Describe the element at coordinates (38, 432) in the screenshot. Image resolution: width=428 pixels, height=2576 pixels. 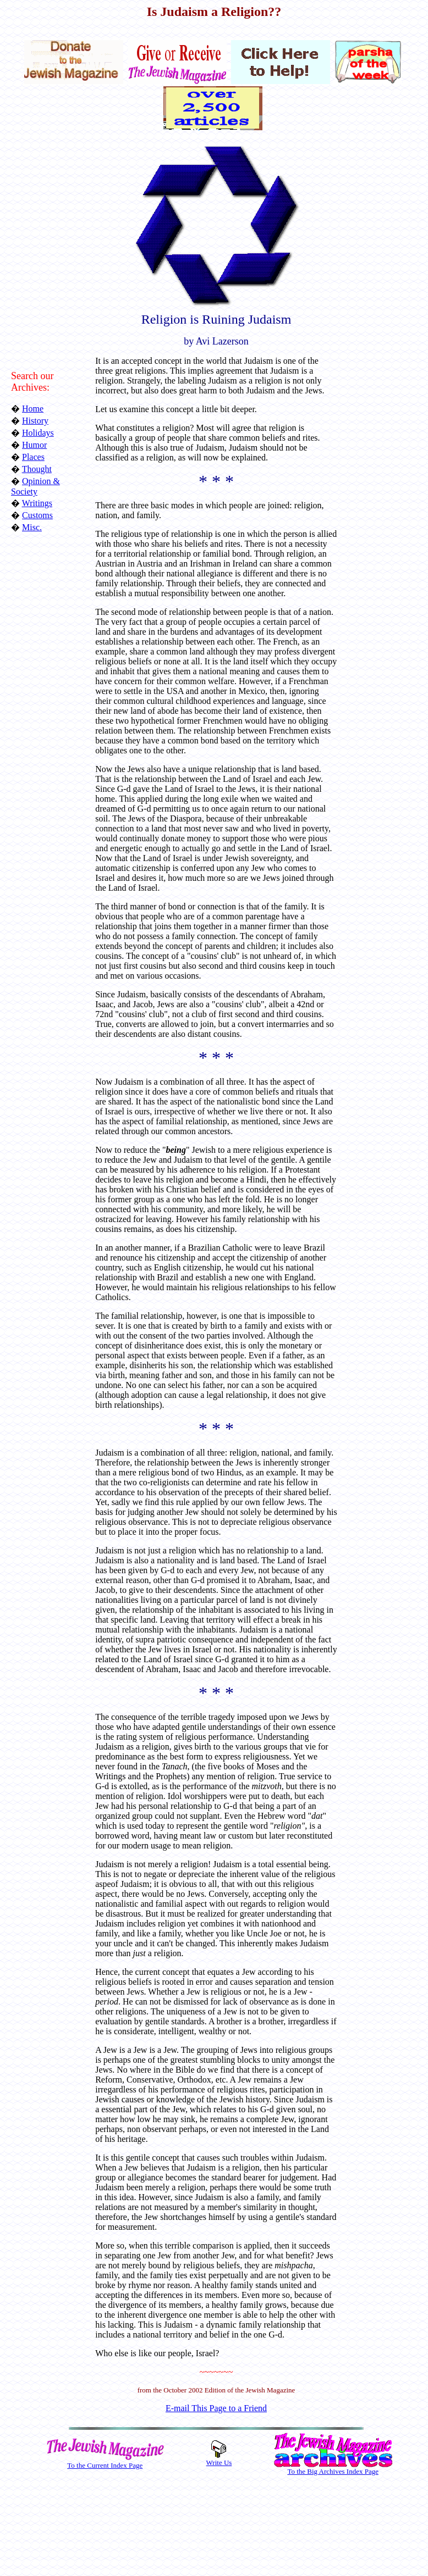
I see `Holidays` at that location.